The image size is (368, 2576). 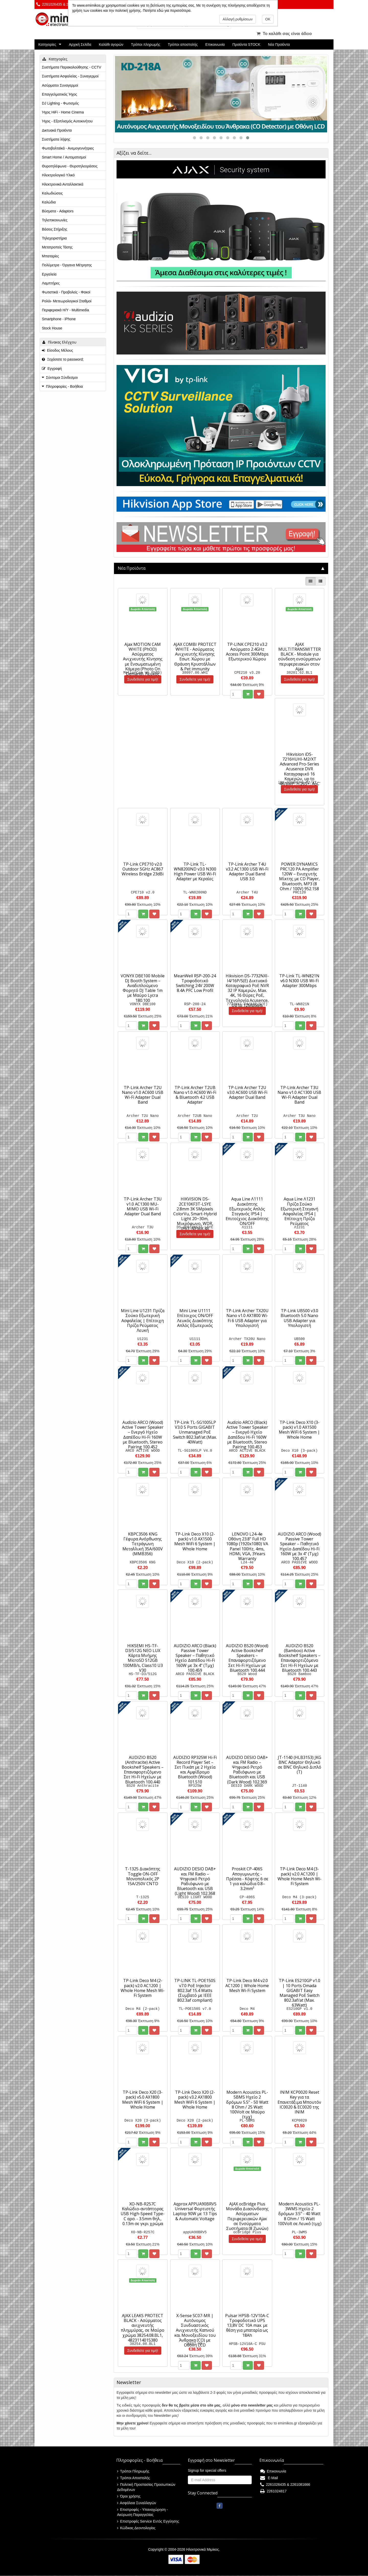 I want to click on Τηλεχειριστήρια, so click(x=54, y=238).